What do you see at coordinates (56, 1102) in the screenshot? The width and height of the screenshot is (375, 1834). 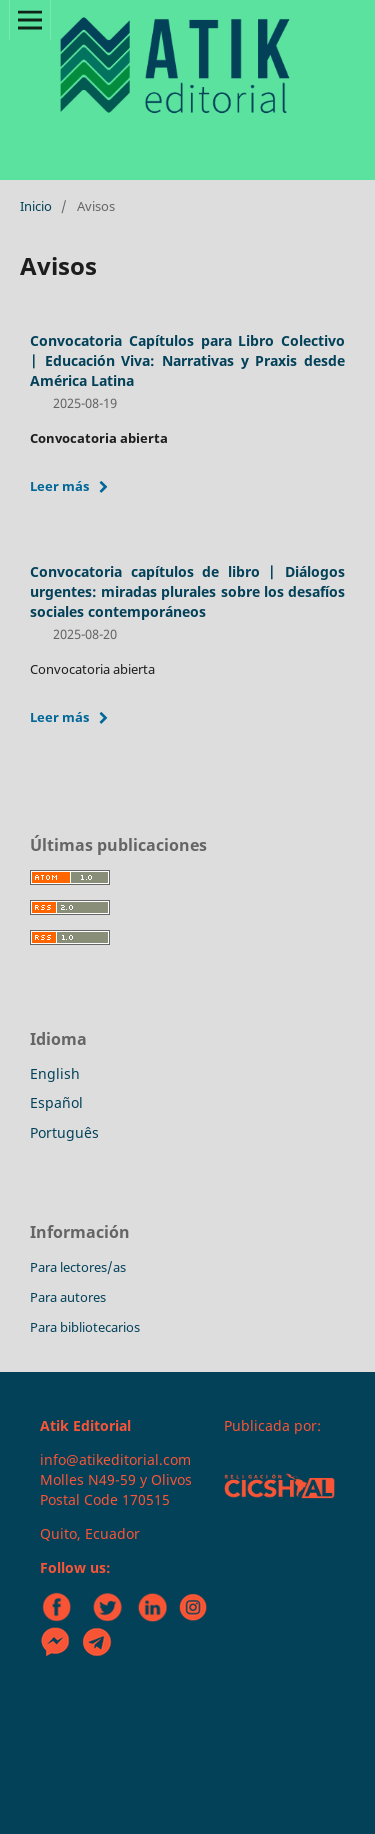 I see `Español` at bounding box center [56, 1102].